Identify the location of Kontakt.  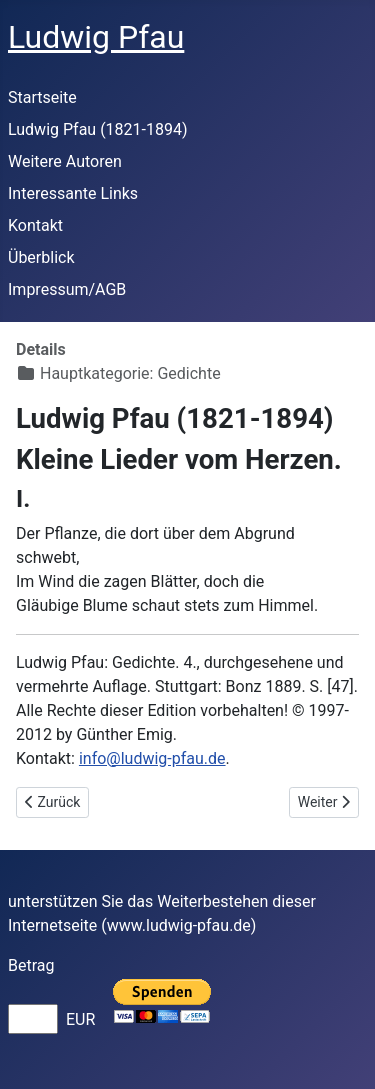
(35, 225).